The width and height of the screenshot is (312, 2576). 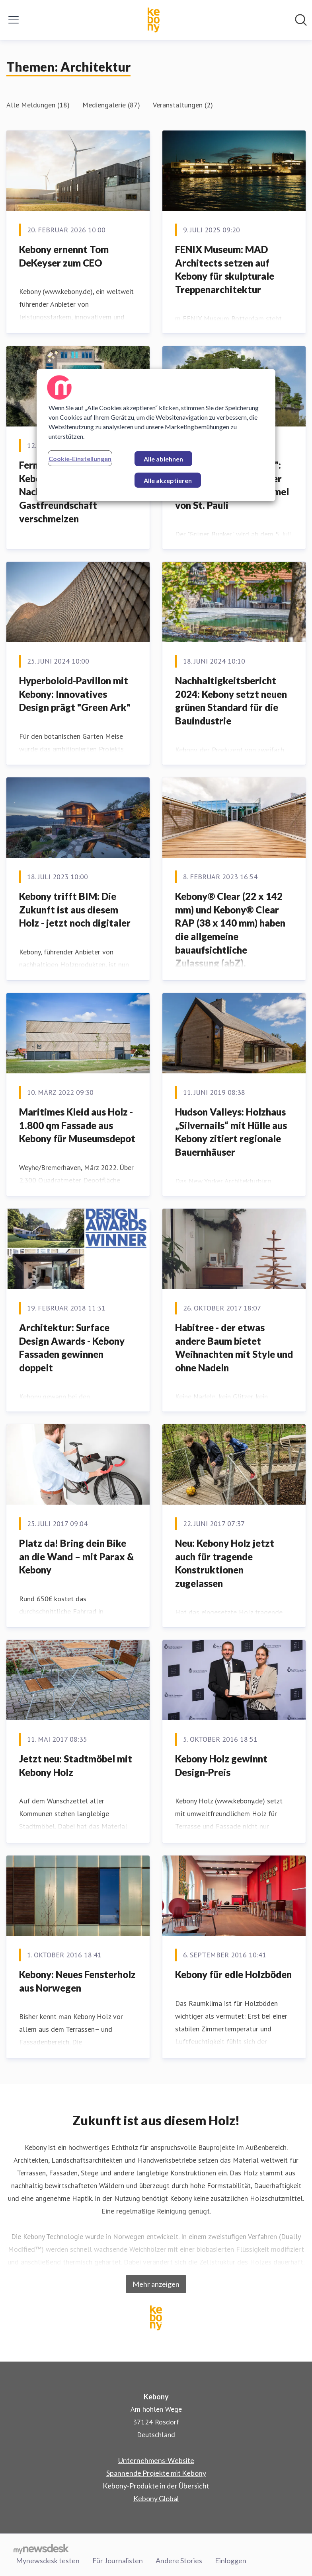 What do you see at coordinates (300, 20) in the screenshot?
I see `[Im Newsroom suchen]` at bounding box center [300, 20].